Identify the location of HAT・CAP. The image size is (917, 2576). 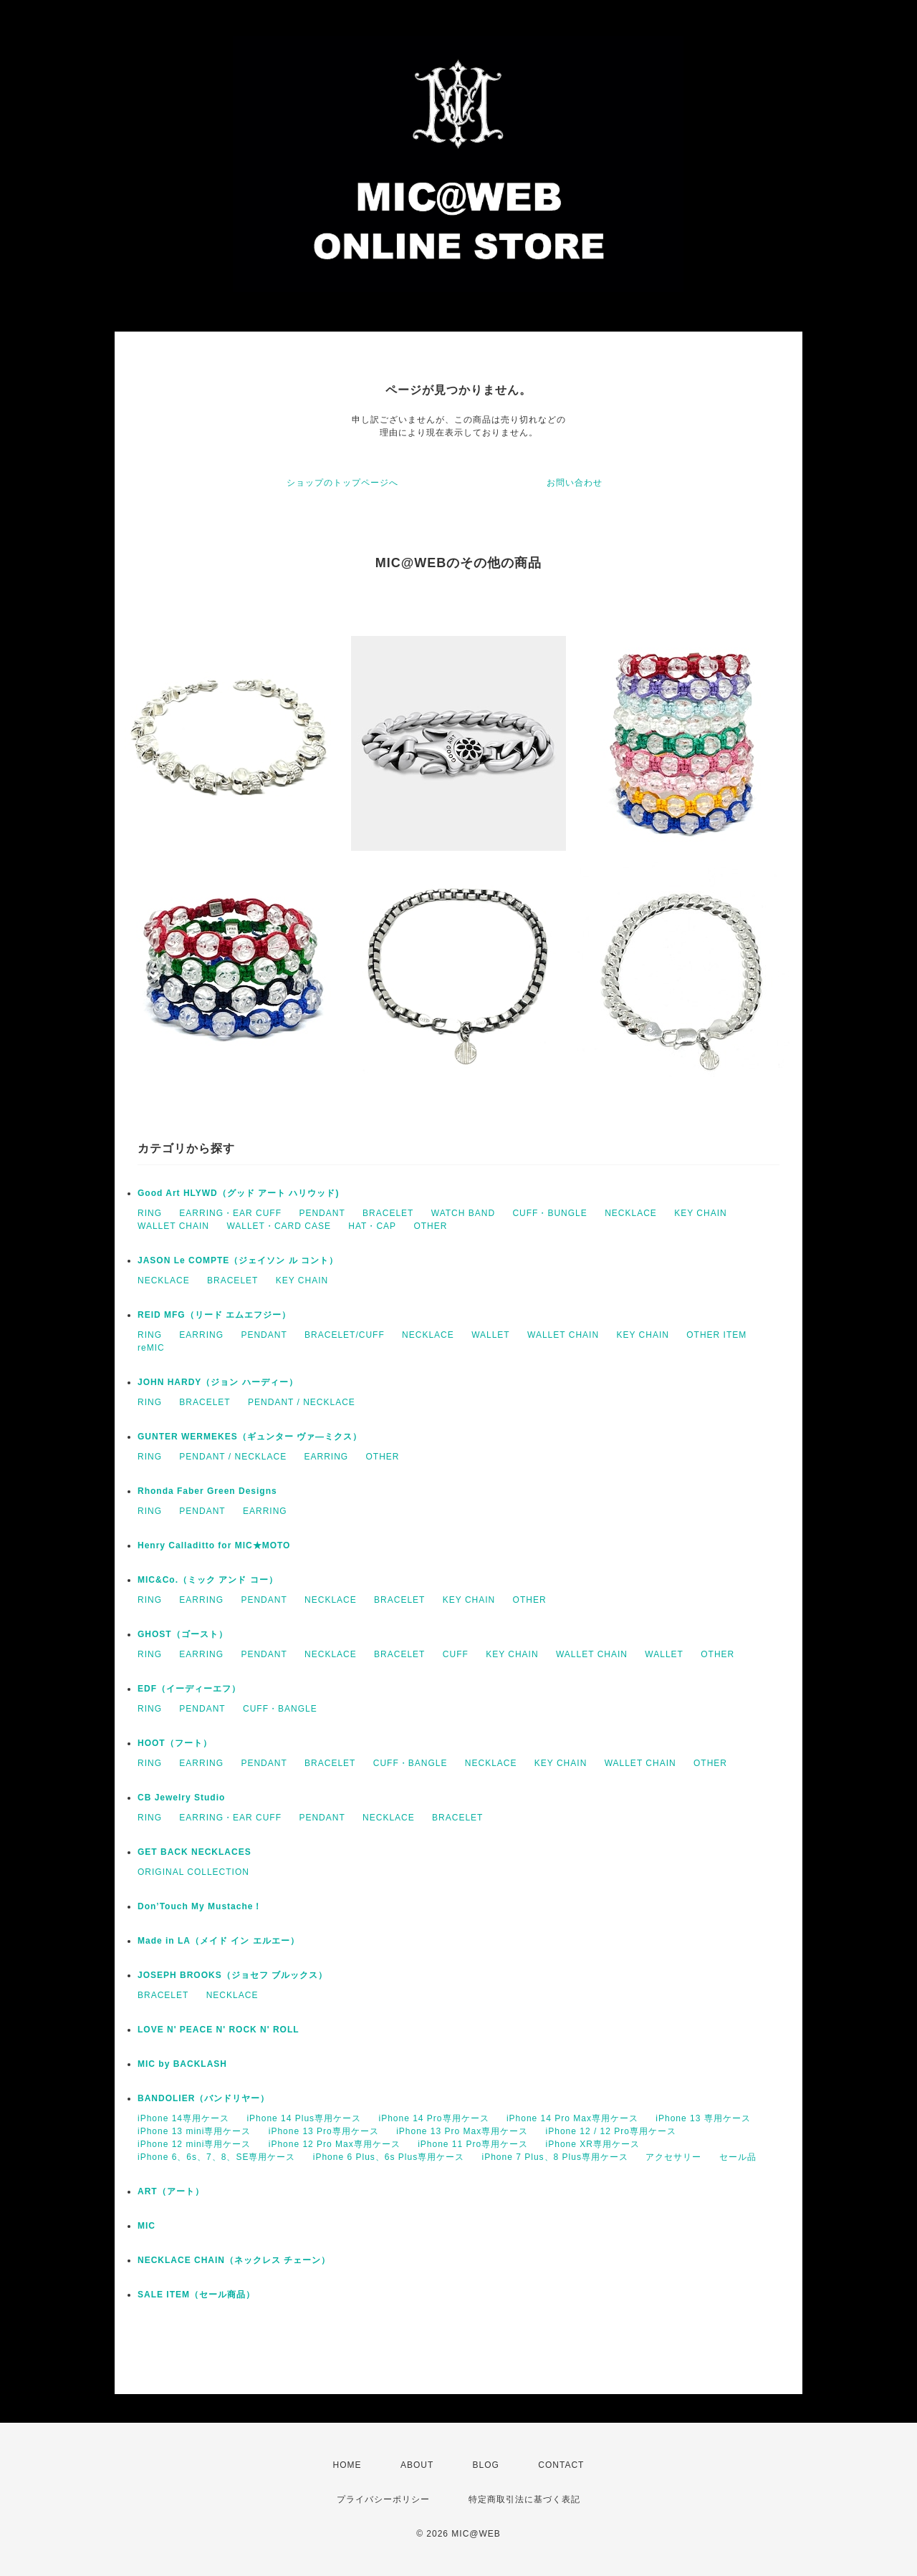
(372, 1226).